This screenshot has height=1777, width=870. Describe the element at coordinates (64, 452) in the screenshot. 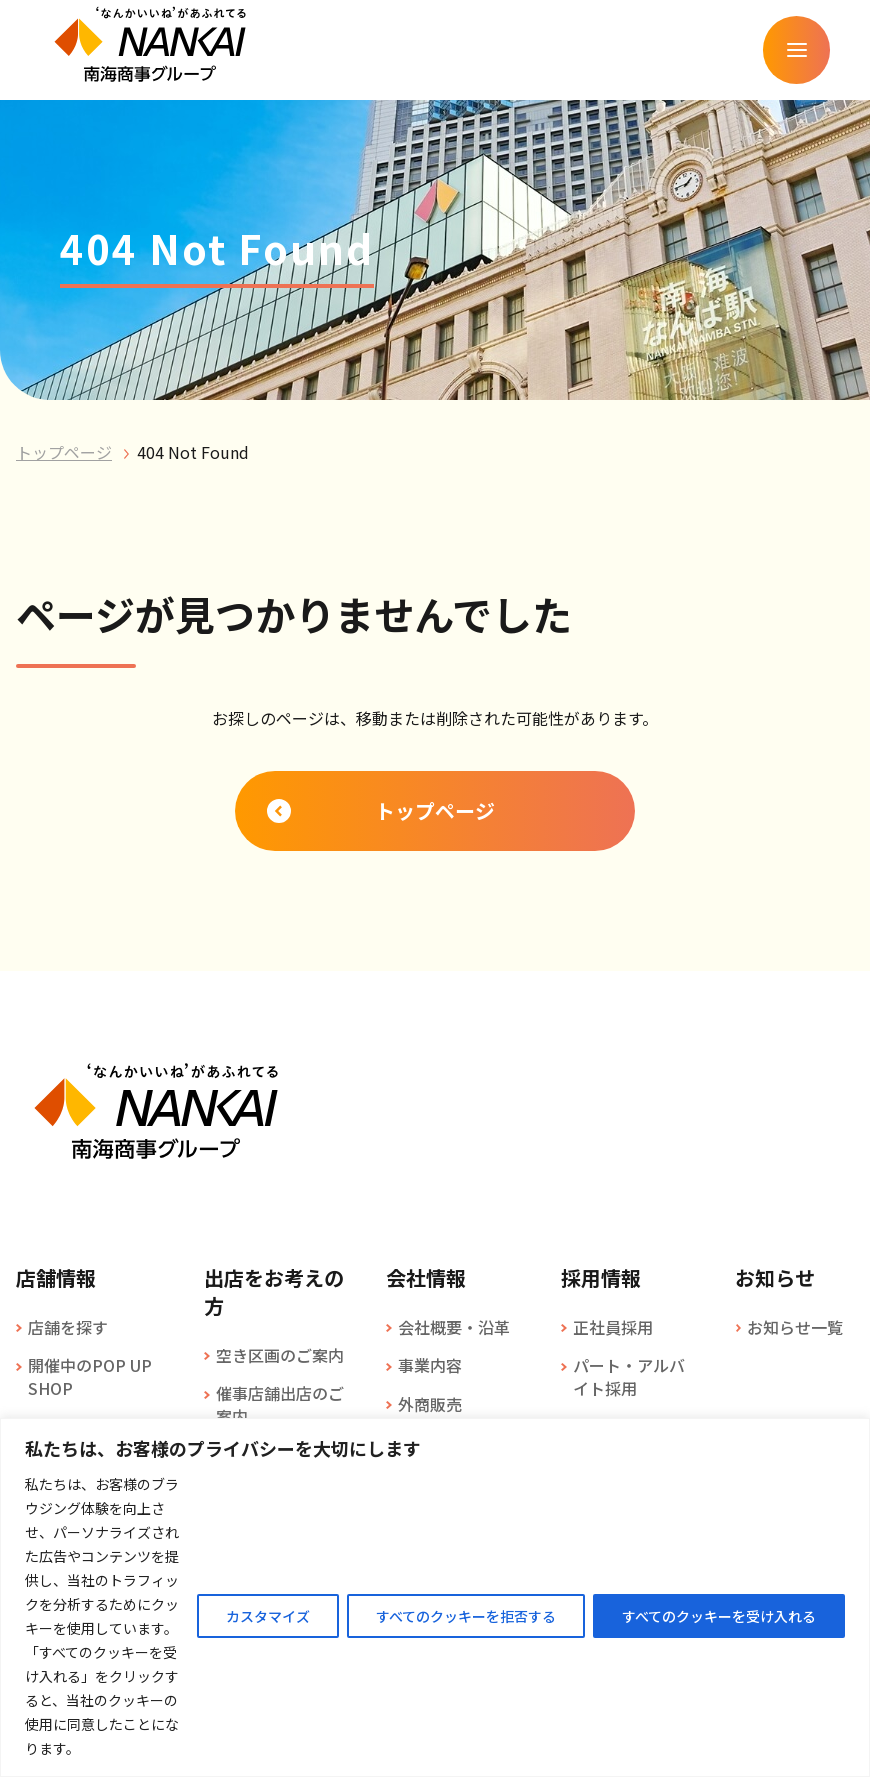

I see `トップページ` at that location.